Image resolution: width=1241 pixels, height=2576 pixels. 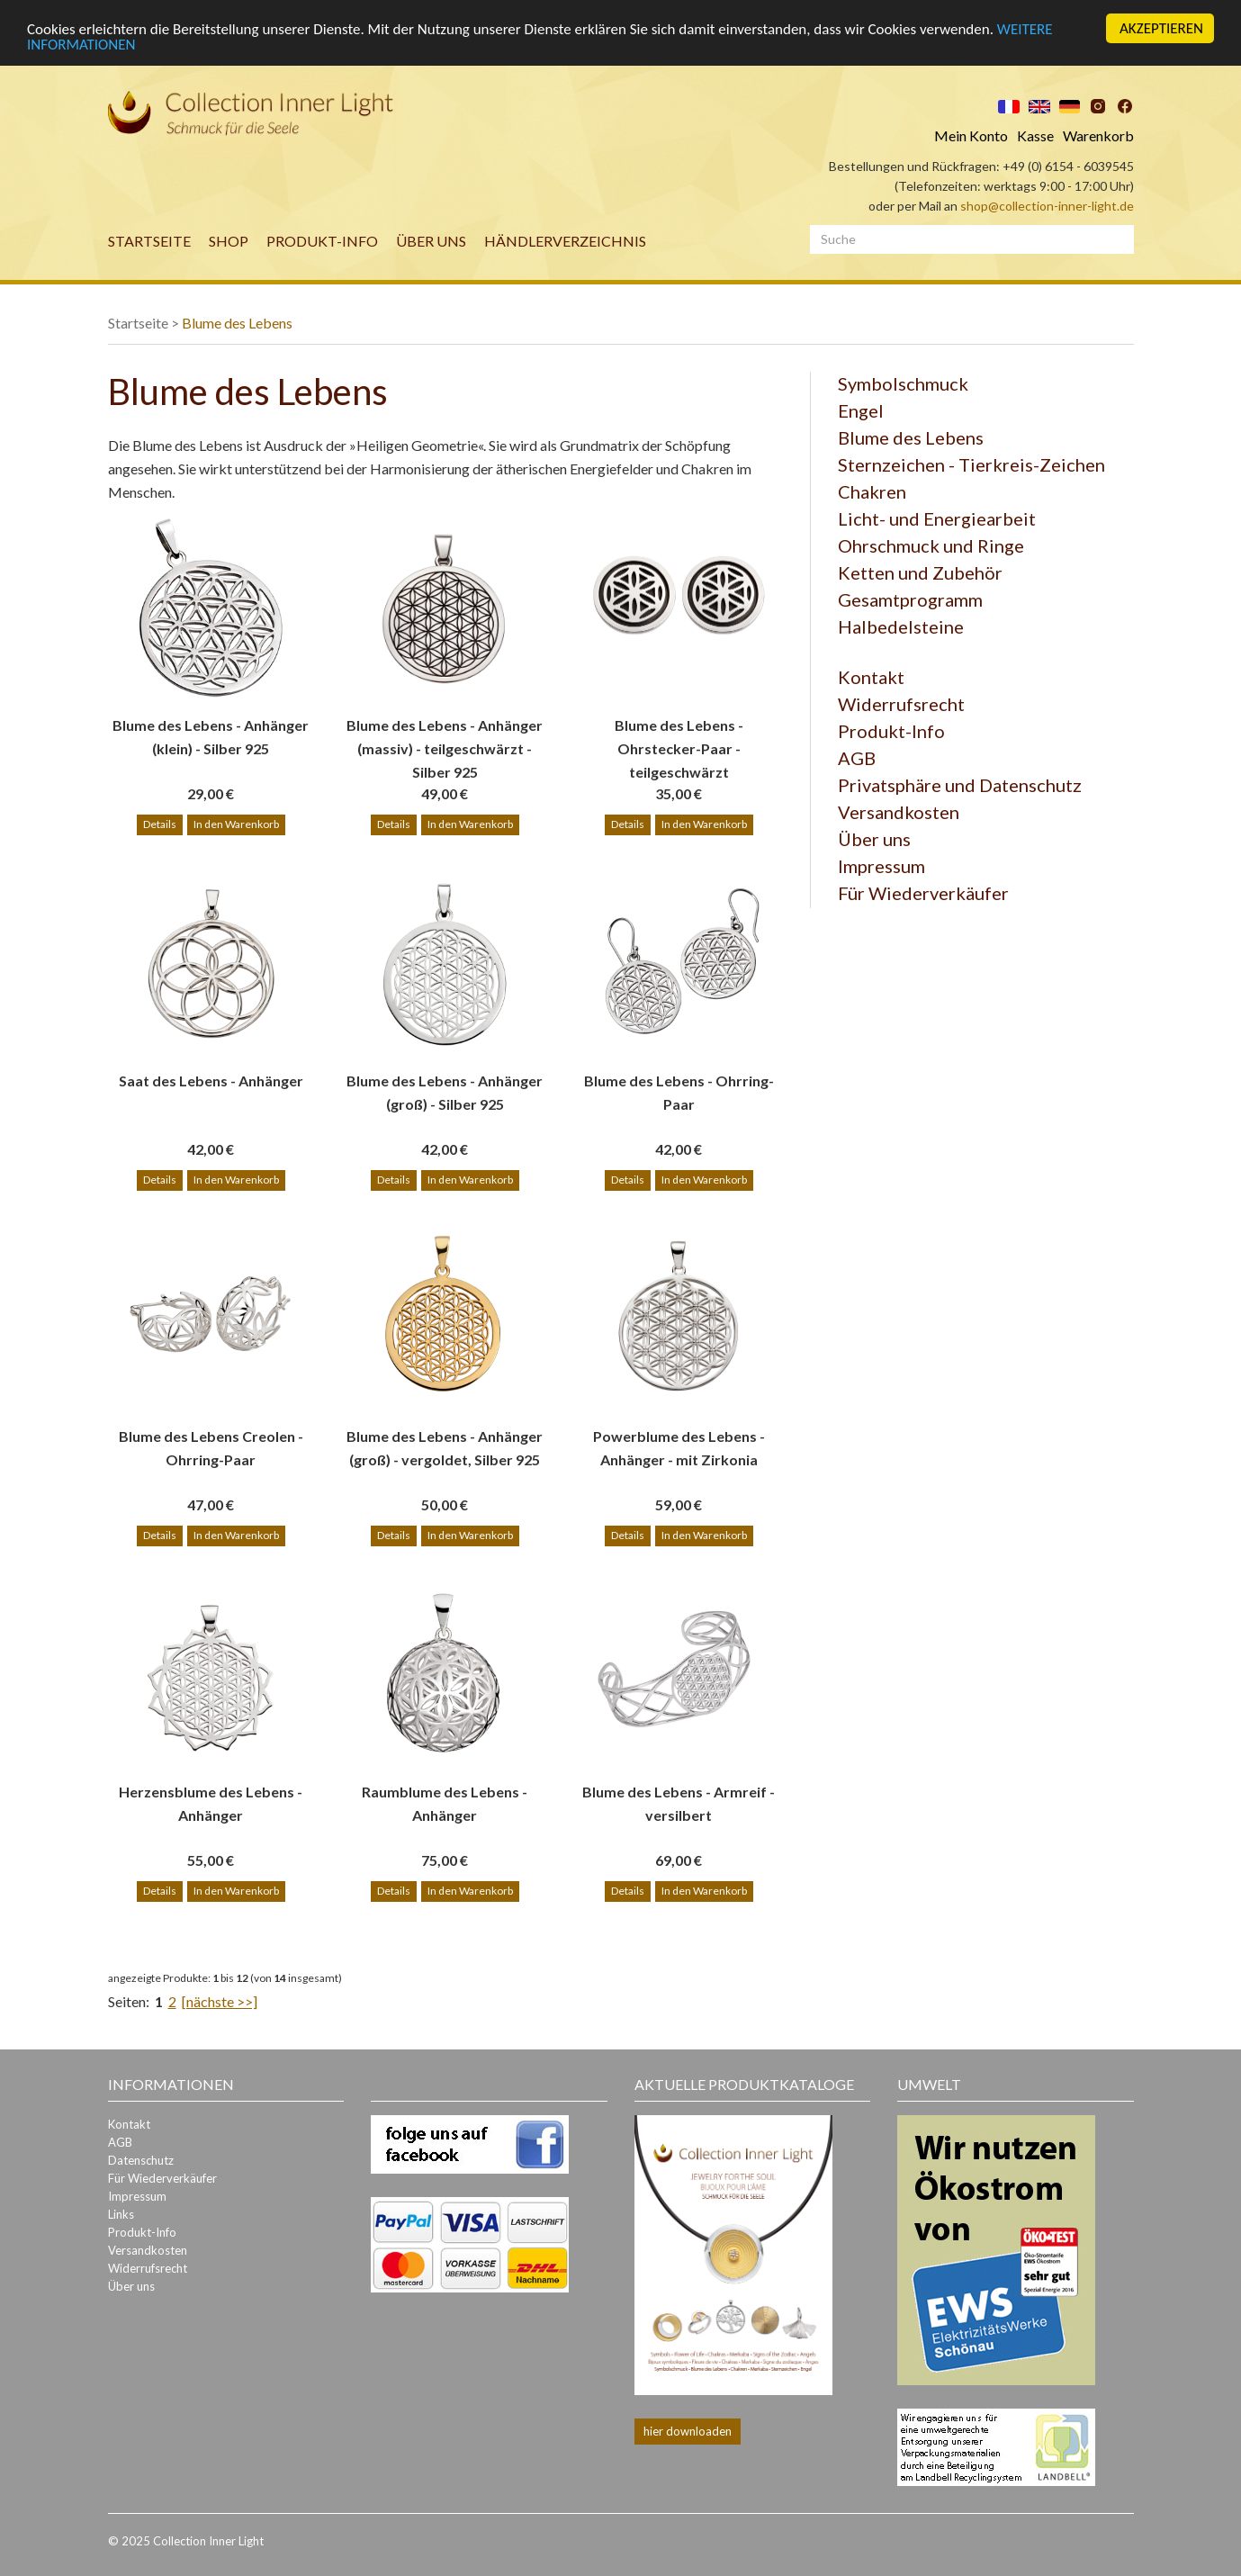 What do you see at coordinates (937, 518) in the screenshot?
I see `Licht- und Energiearbeit` at bounding box center [937, 518].